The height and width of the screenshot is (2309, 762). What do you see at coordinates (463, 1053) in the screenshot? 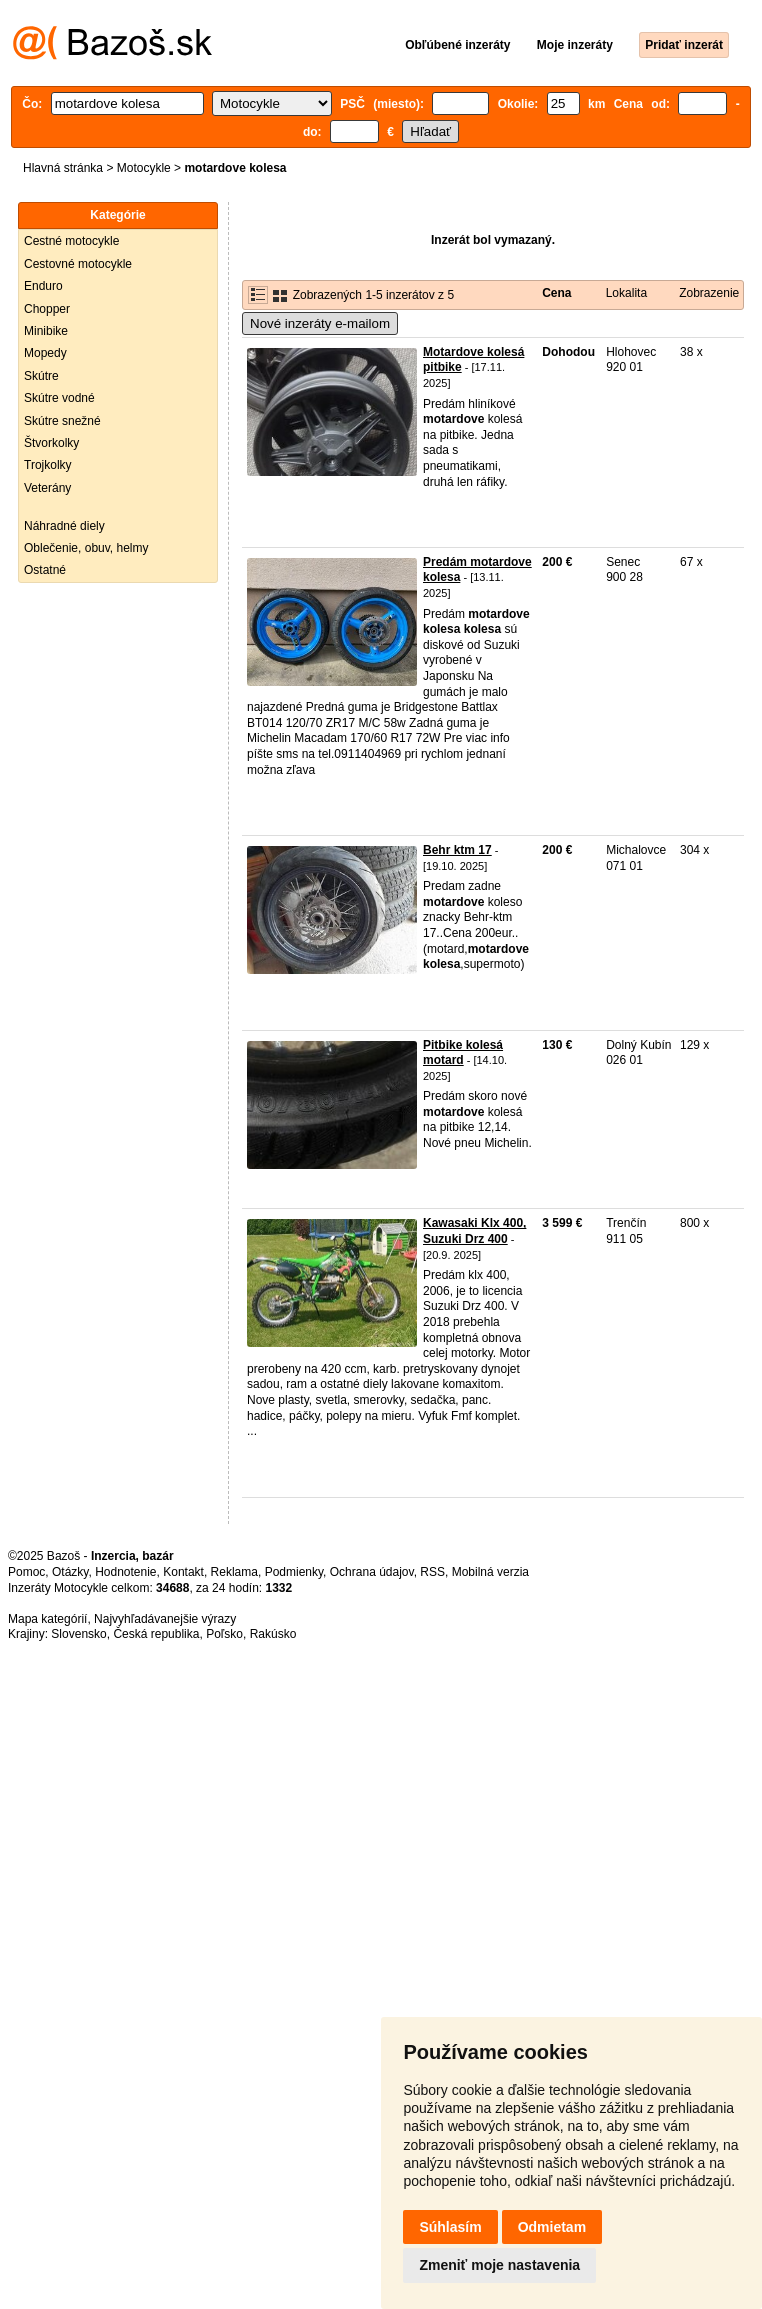
I see `Pitbike kolesá motard` at bounding box center [463, 1053].